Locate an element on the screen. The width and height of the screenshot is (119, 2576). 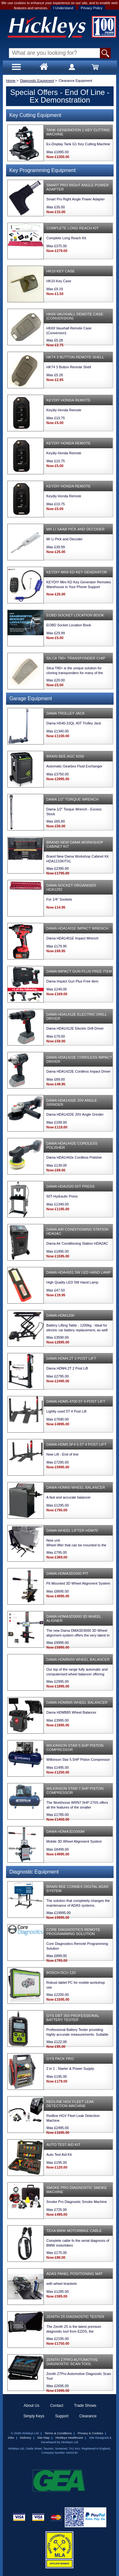
Jobs is located at coordinates (11, 2437).